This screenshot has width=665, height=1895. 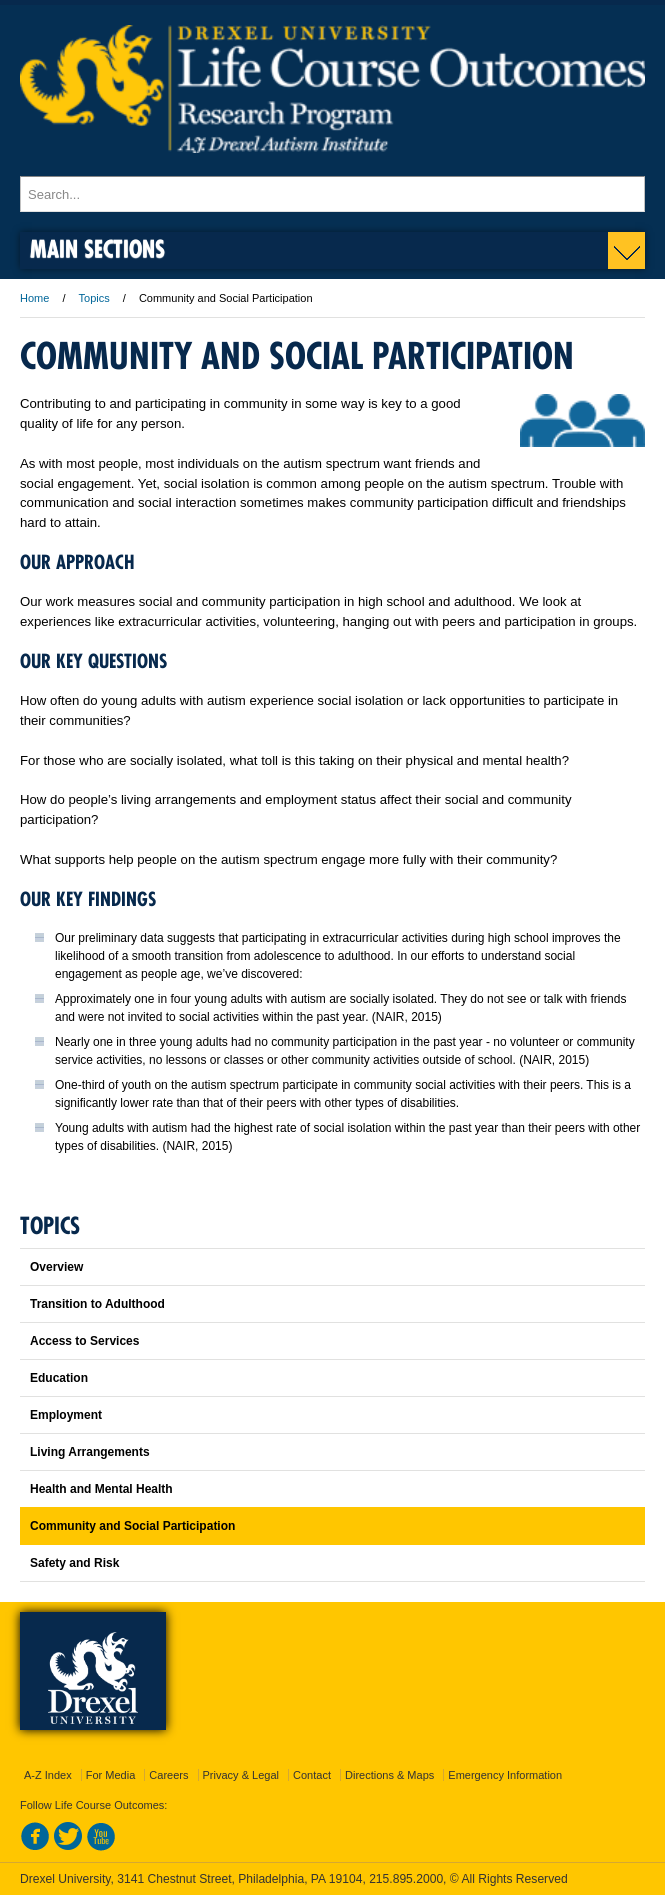 What do you see at coordinates (97, 248) in the screenshot?
I see `Main Sections` at bounding box center [97, 248].